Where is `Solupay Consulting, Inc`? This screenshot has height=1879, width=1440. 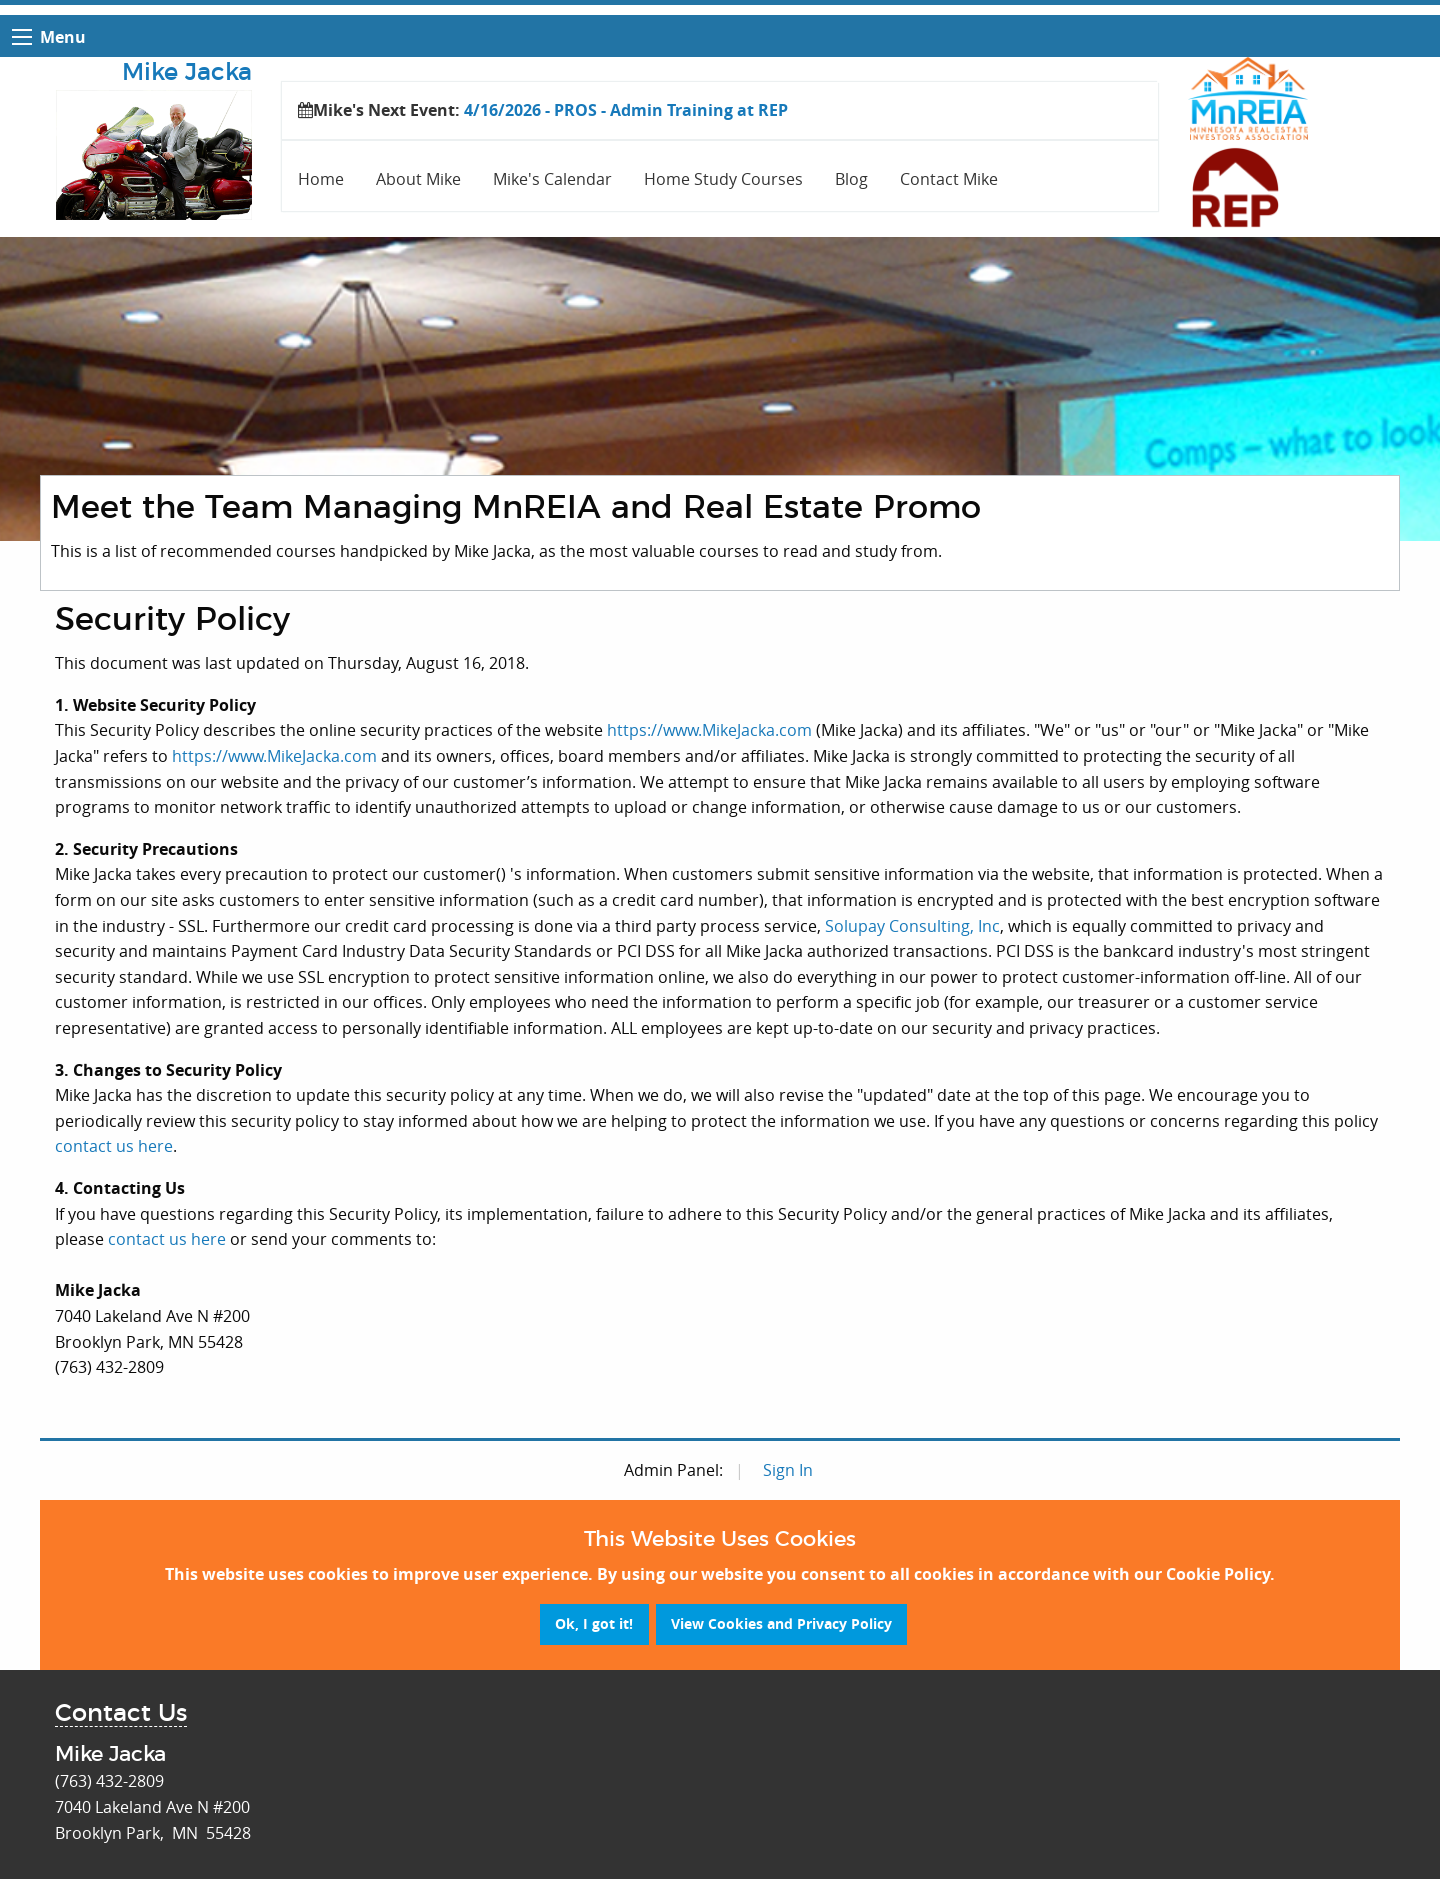
Solupay Consulting, Inc is located at coordinates (912, 926).